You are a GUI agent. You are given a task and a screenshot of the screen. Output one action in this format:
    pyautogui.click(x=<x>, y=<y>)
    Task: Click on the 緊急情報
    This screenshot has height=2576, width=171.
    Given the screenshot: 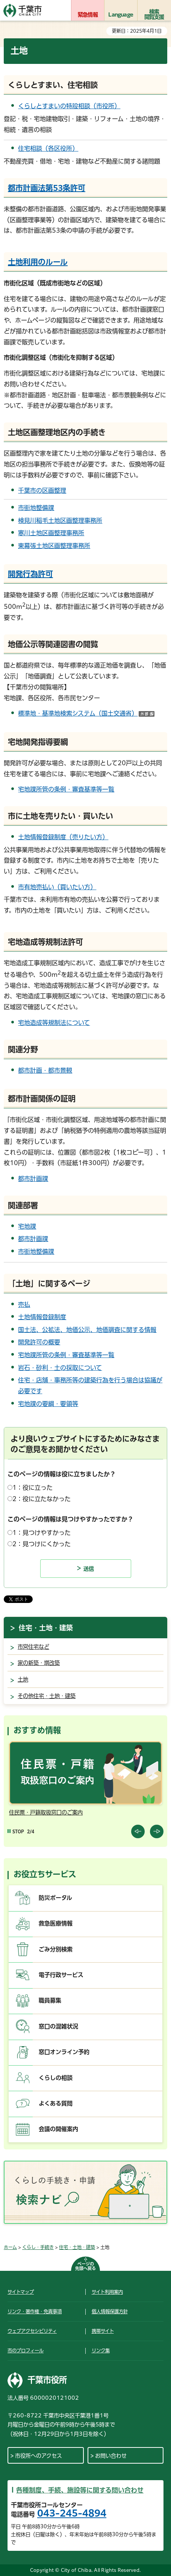 What is the action you would take?
    pyautogui.click(x=88, y=14)
    